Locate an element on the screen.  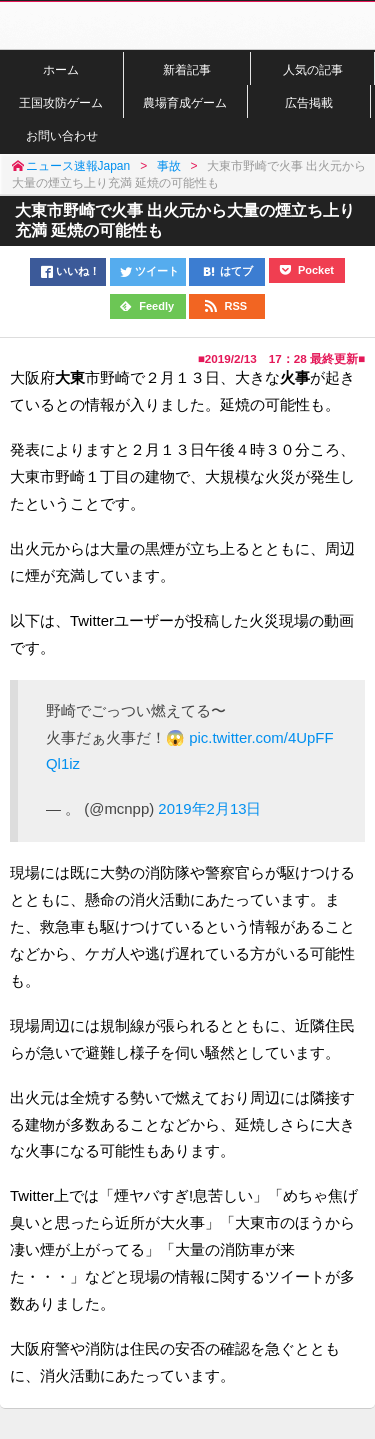
人気の記事 is located at coordinates (313, 69).